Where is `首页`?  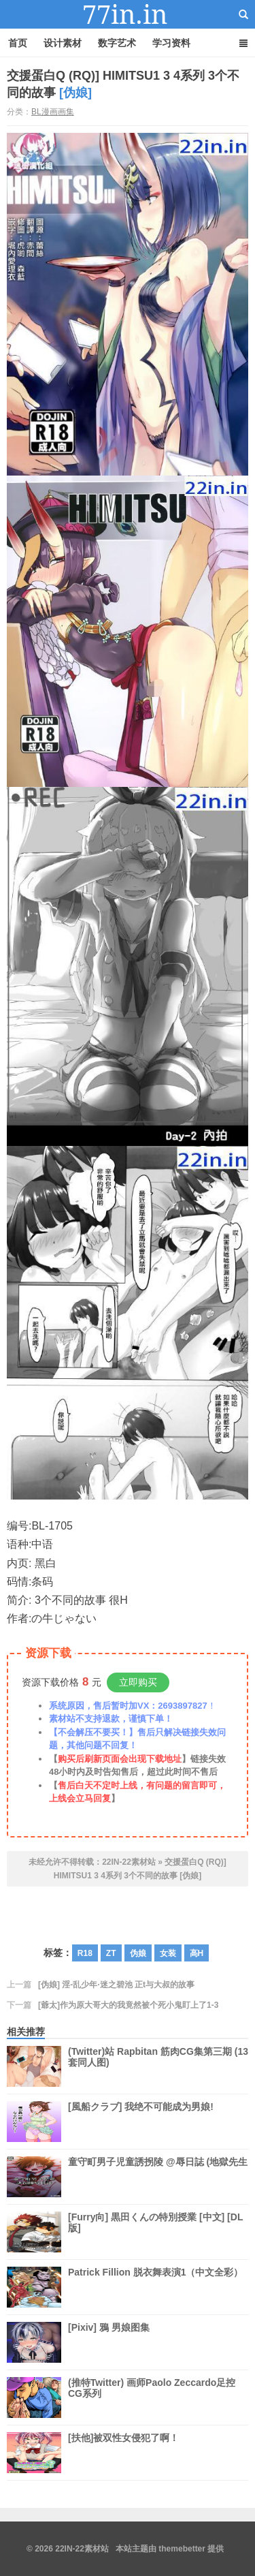 首页 is located at coordinates (17, 42).